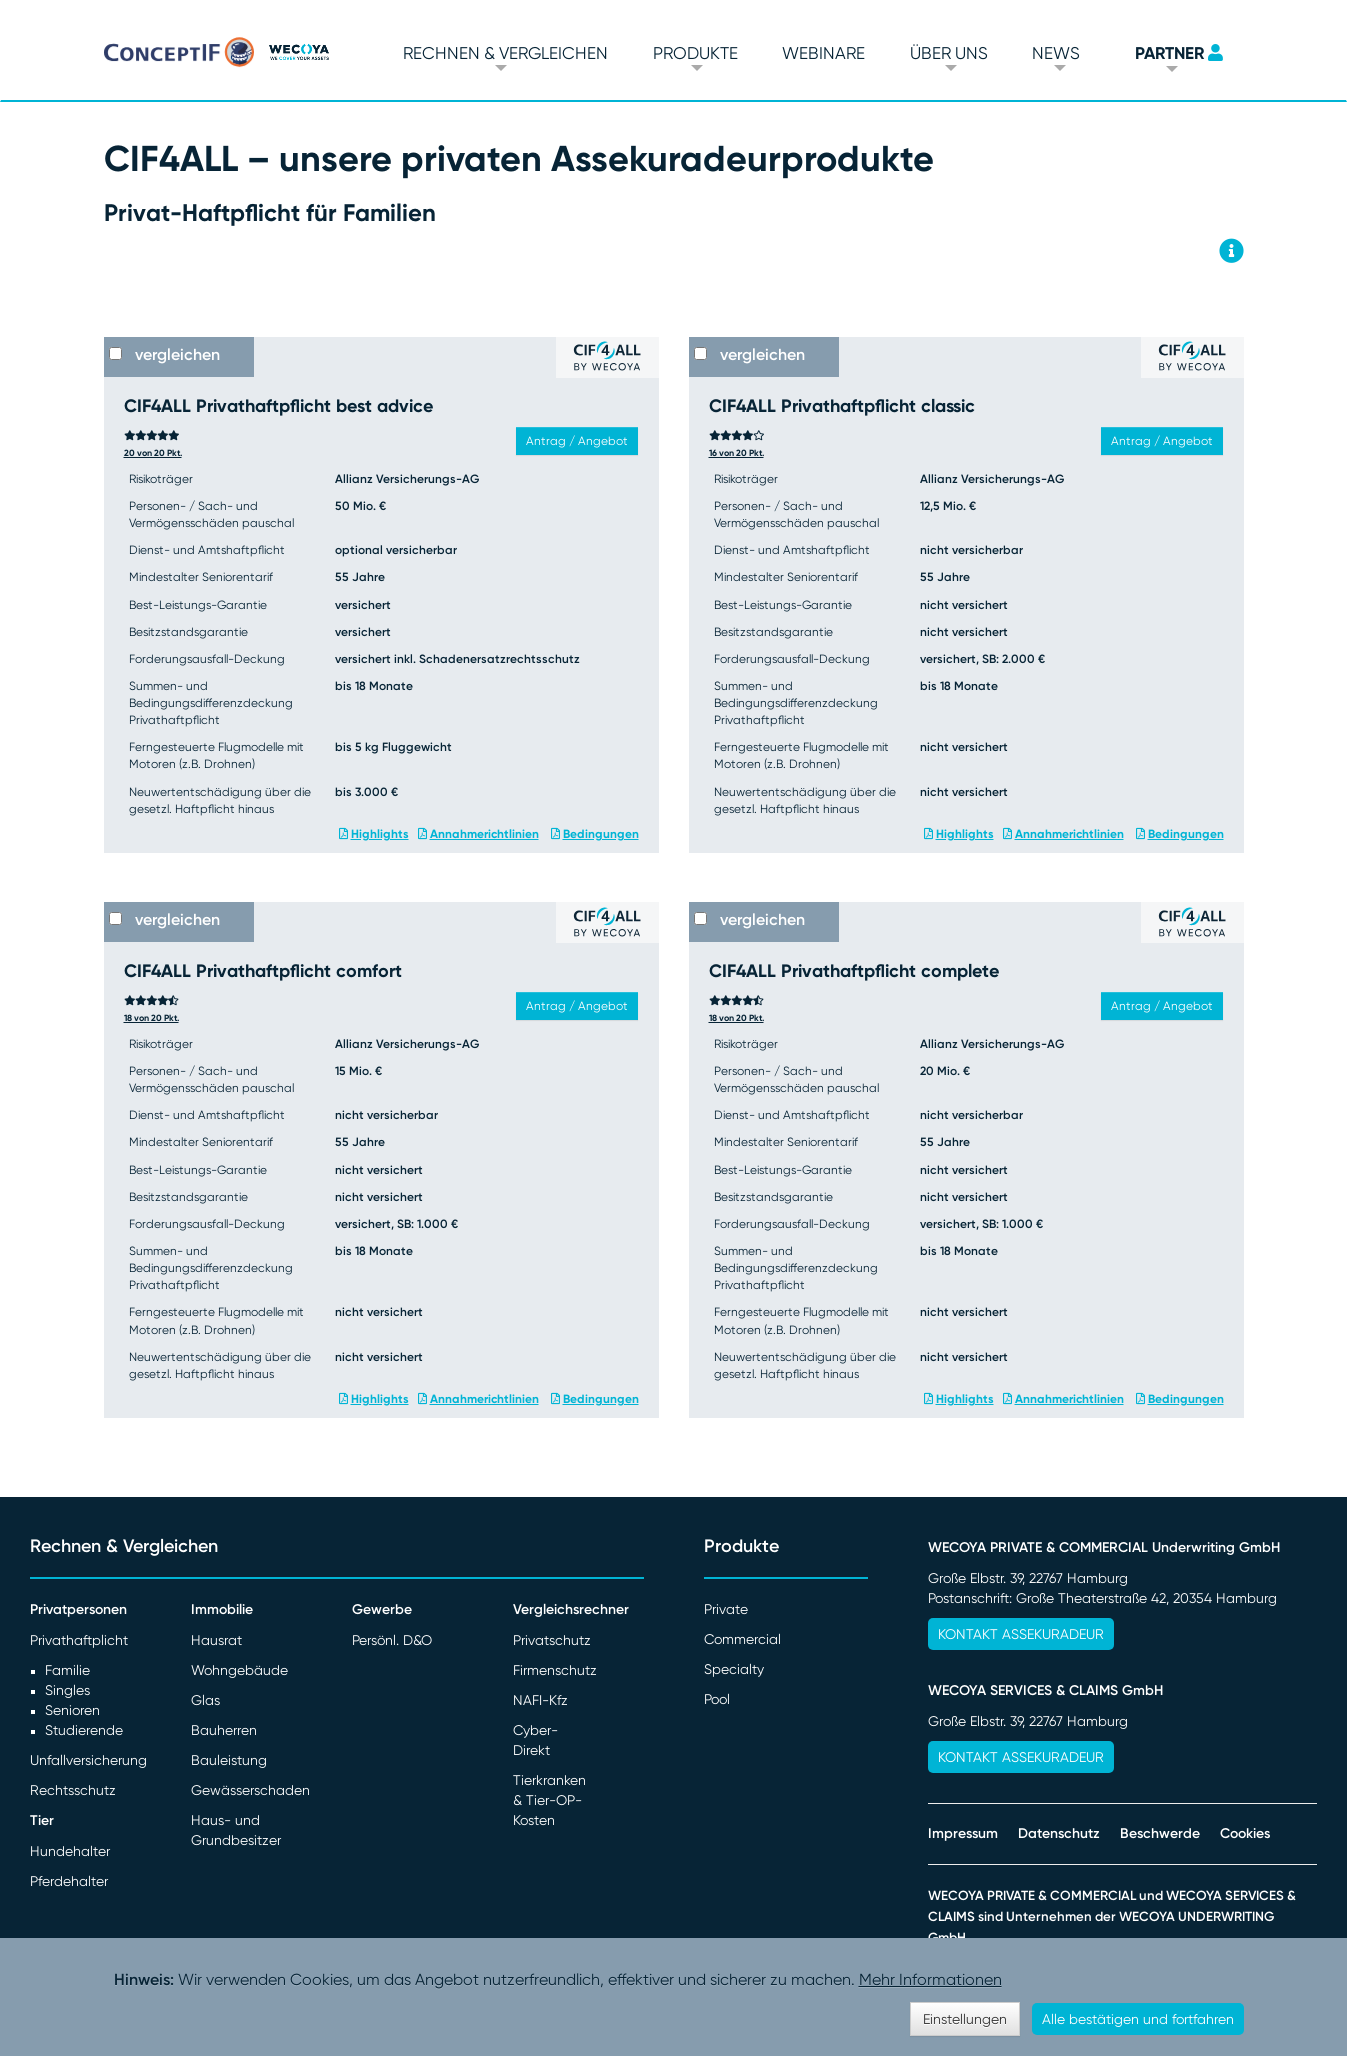 Image resolution: width=1347 pixels, height=2056 pixels. Describe the element at coordinates (540, 1700) in the screenshot. I see `NAFI-Kfz` at that location.